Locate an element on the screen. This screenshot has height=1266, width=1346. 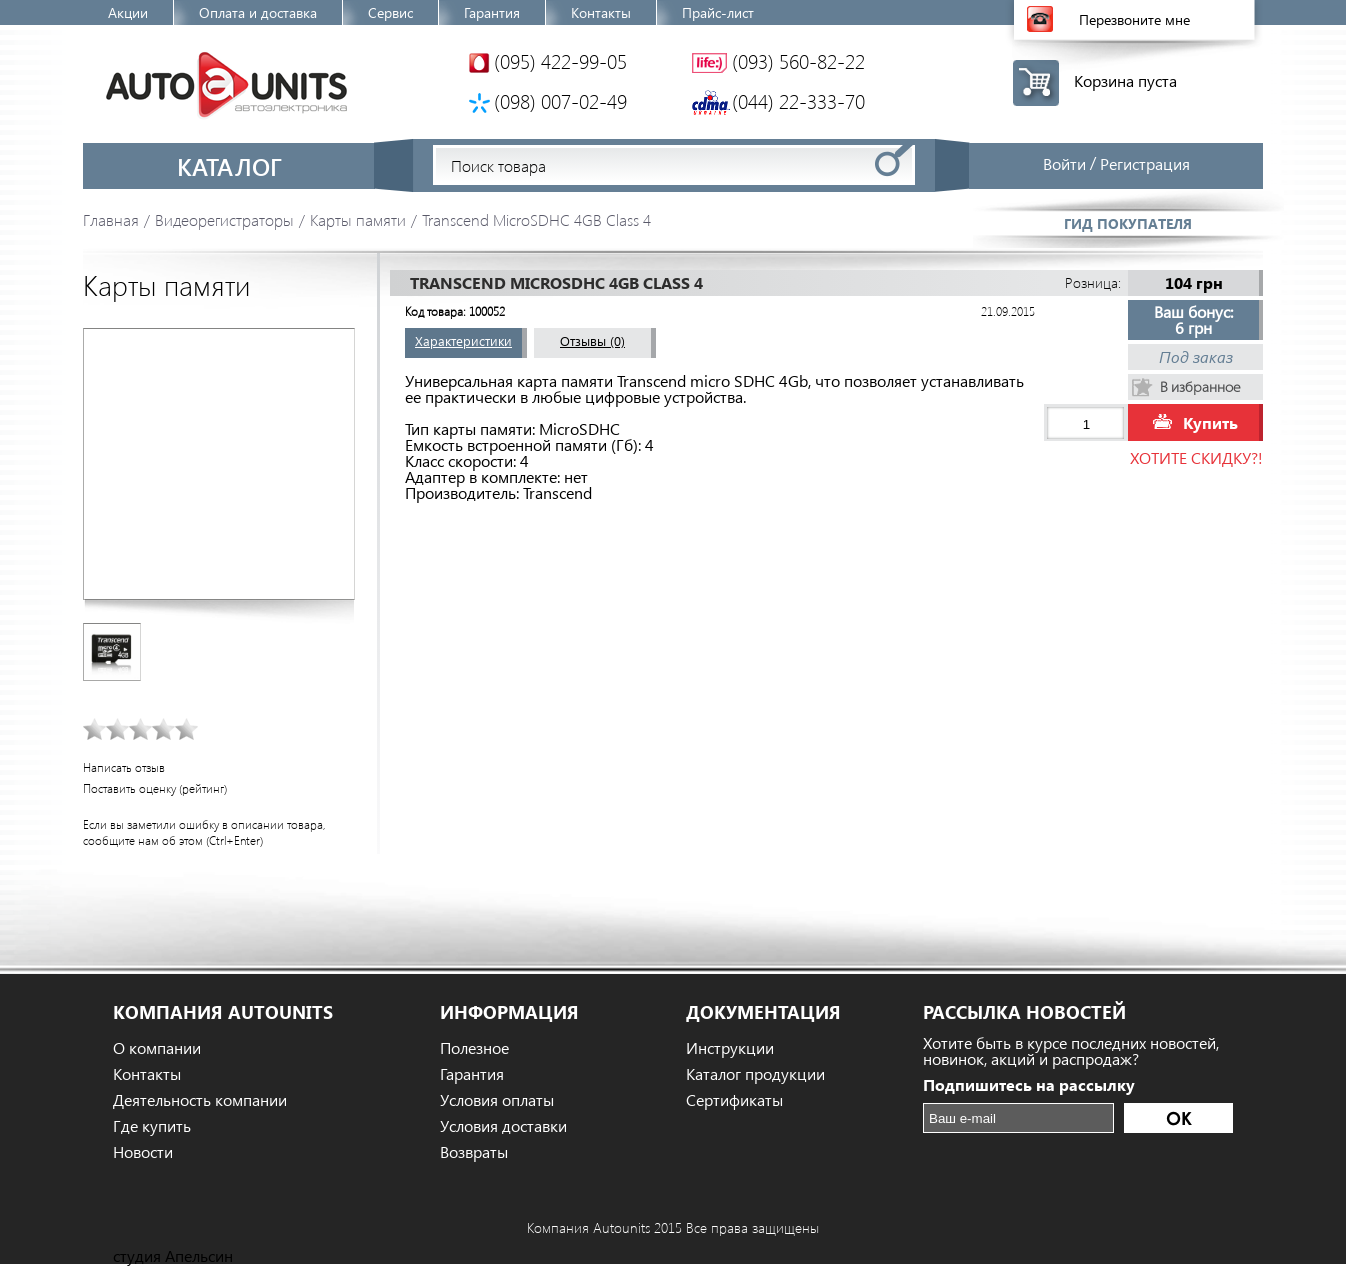
О компании is located at coordinates (157, 1048).